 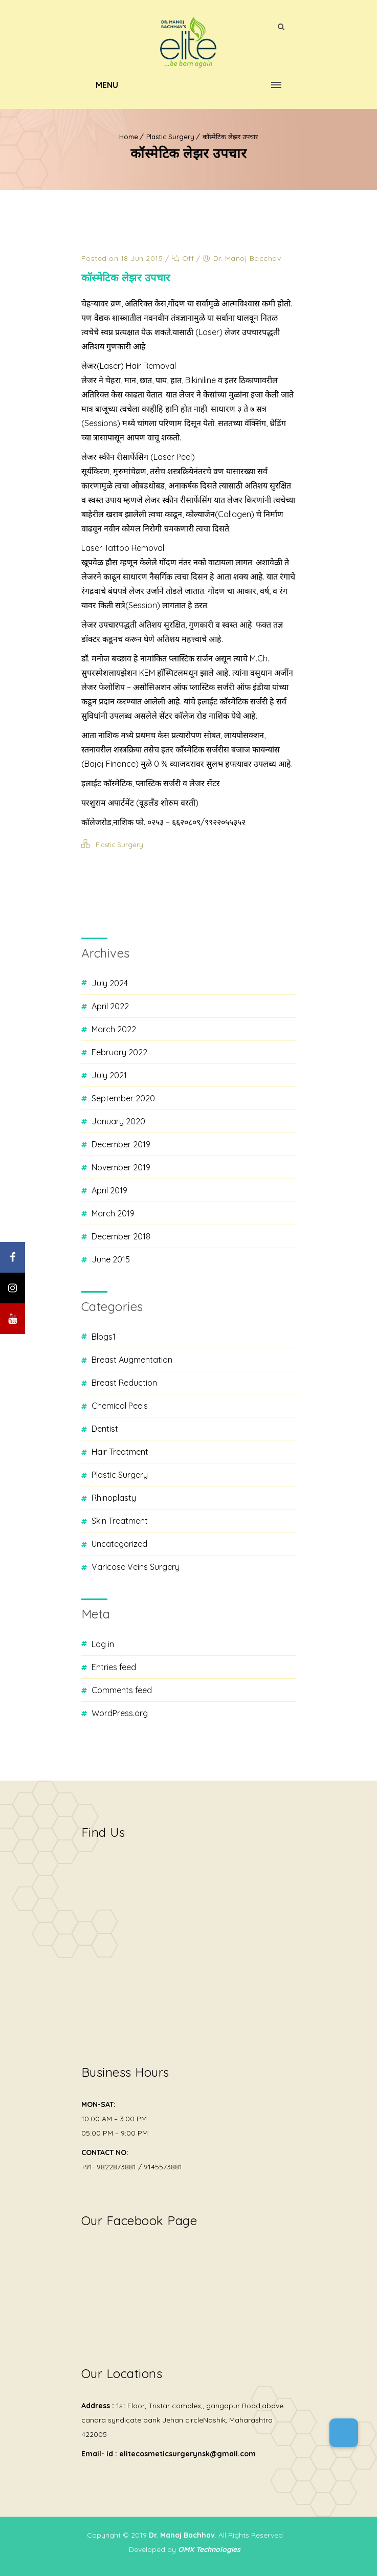 I want to click on Uncategorized, so click(x=119, y=1544).